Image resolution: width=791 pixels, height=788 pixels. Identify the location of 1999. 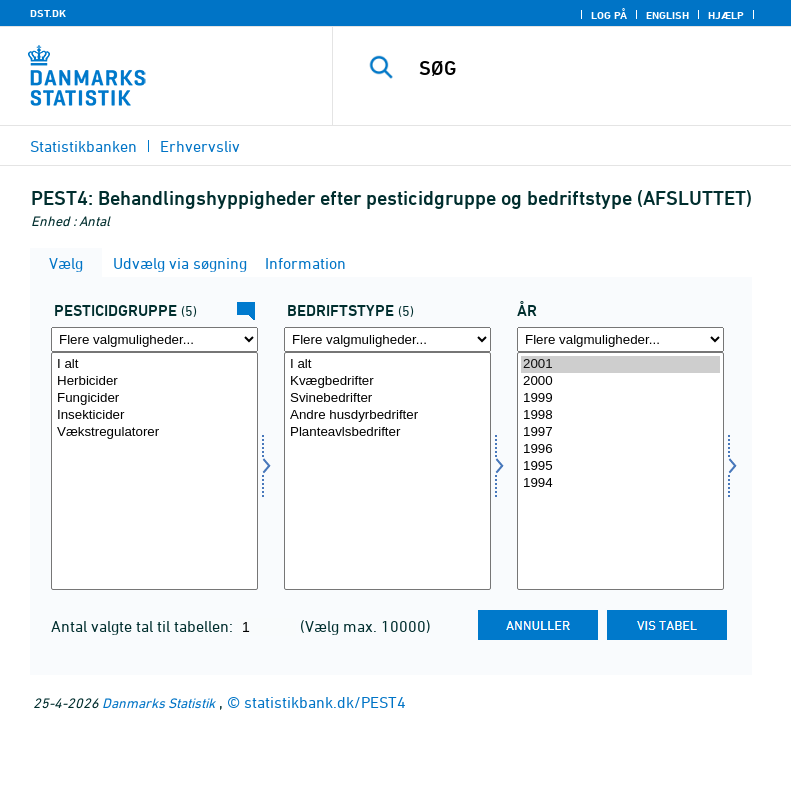
(620, 398).